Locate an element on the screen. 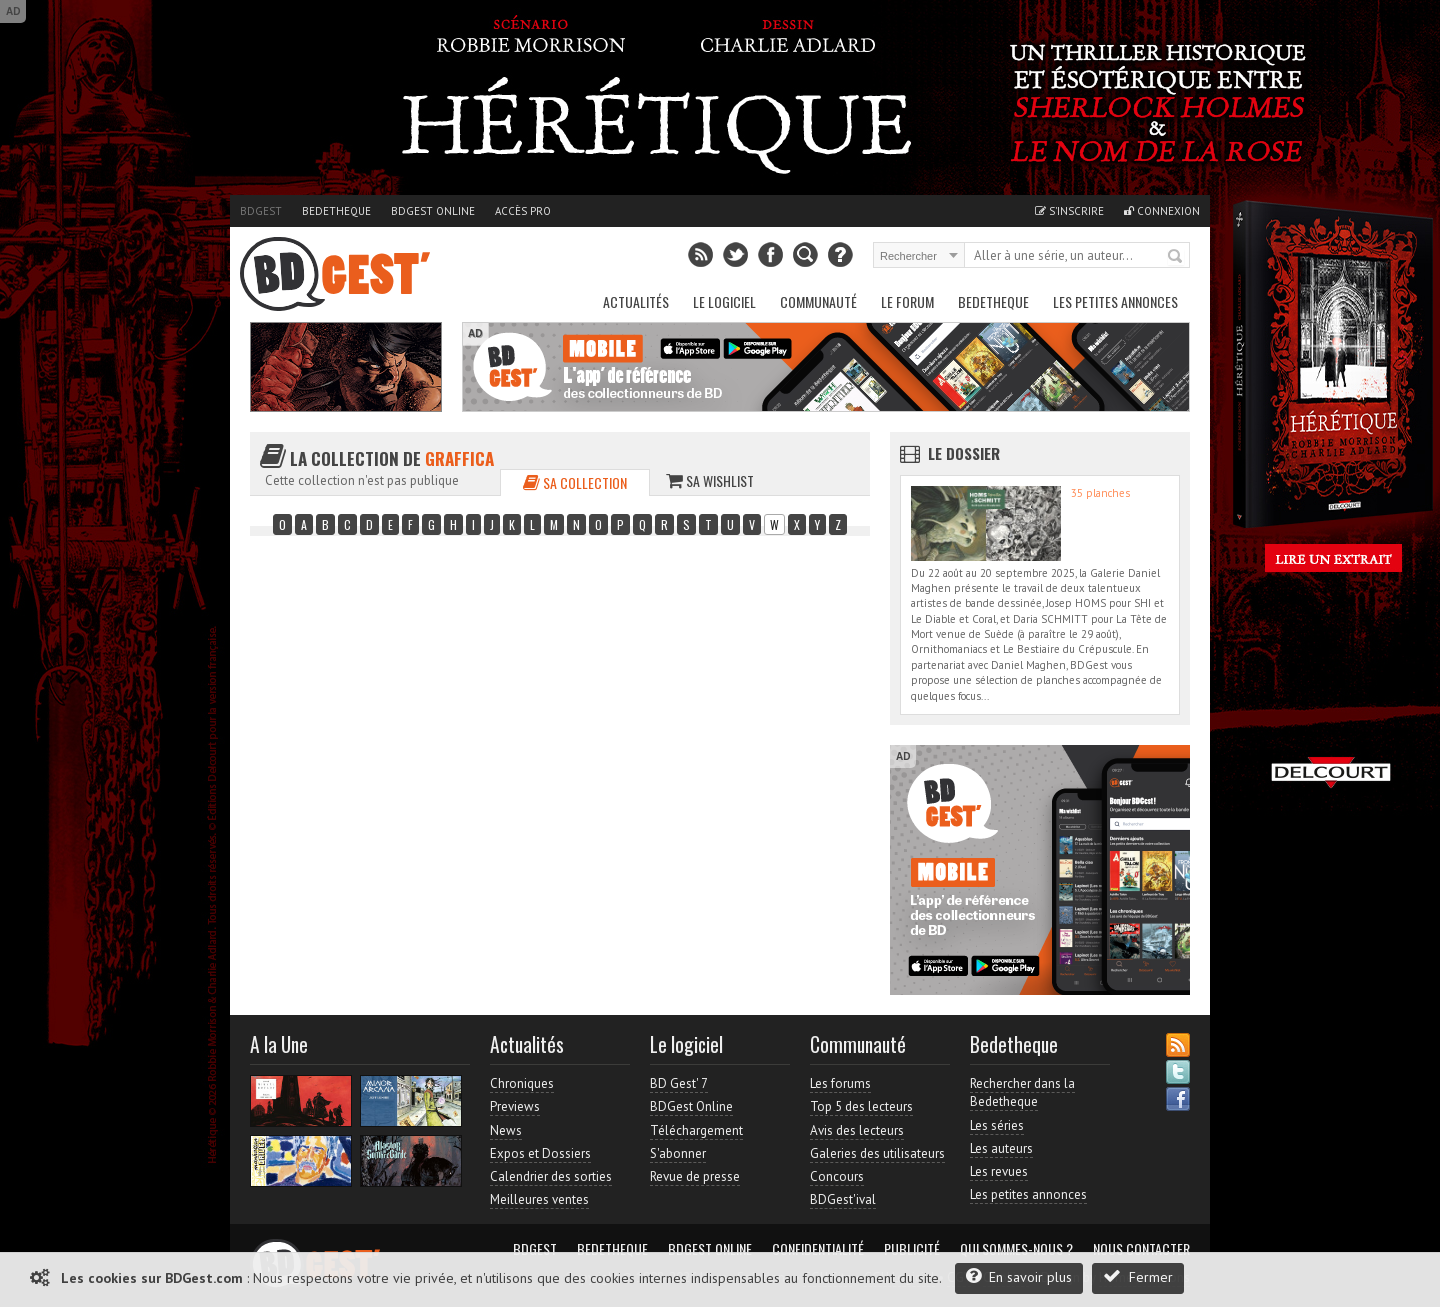 This screenshot has height=1307, width=1440. S'abonner is located at coordinates (678, 1153).